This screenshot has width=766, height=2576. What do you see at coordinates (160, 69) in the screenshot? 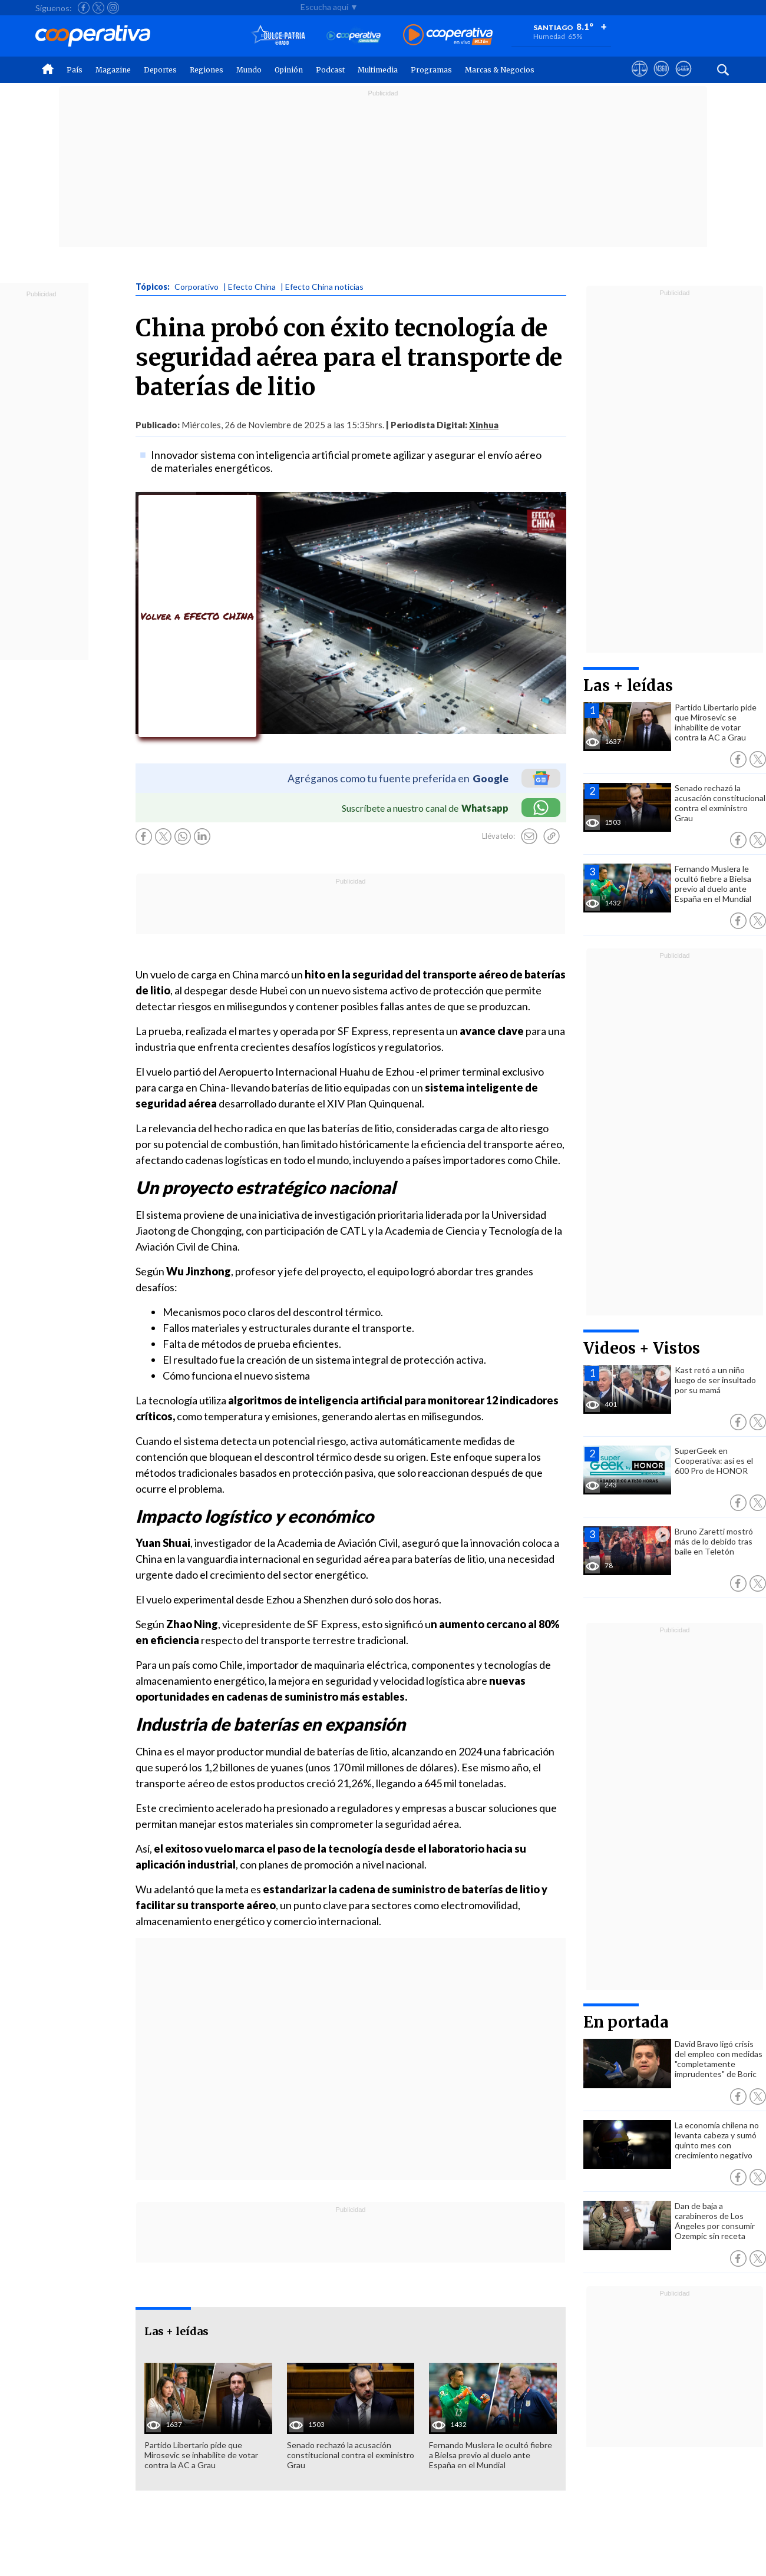
I see `Deportes` at bounding box center [160, 69].